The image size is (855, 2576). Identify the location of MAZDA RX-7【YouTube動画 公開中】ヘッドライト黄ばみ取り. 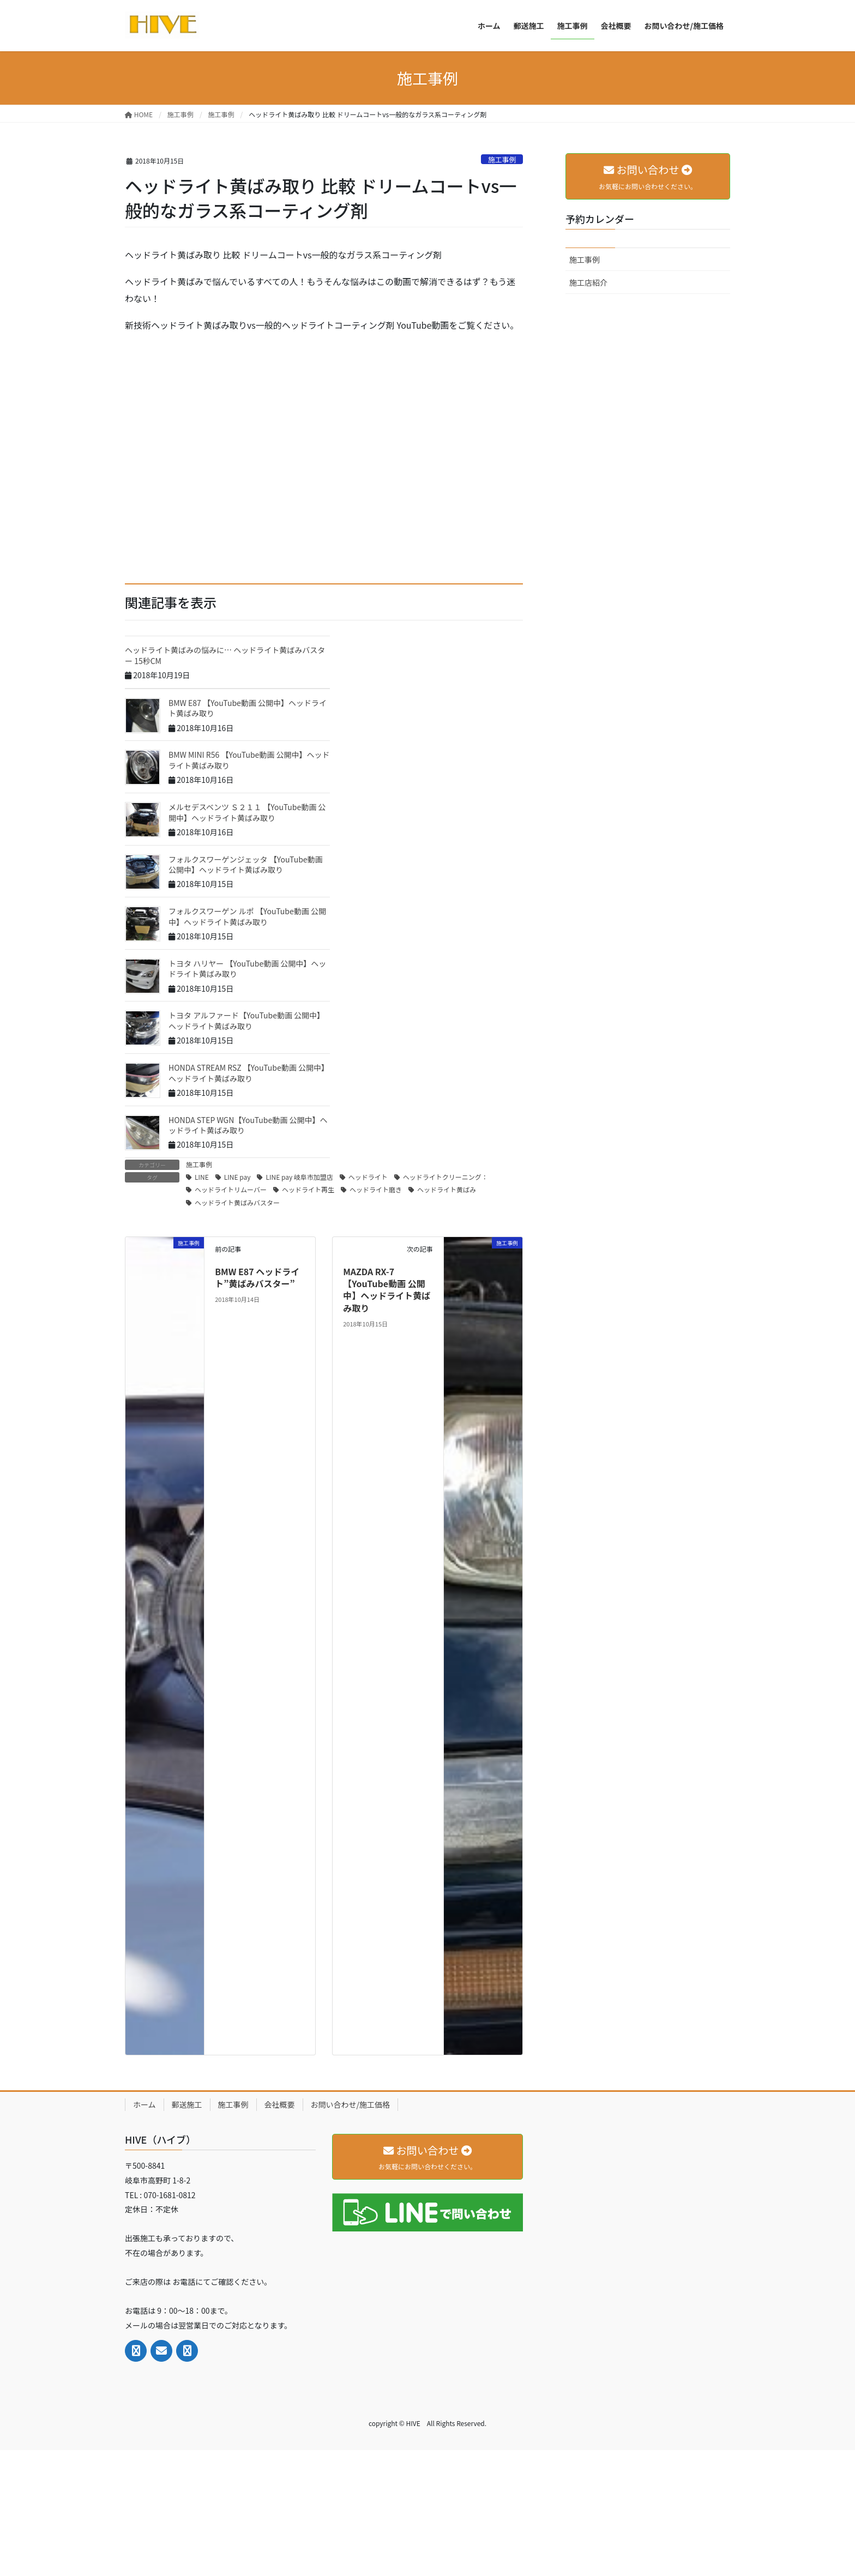
(386, 1289).